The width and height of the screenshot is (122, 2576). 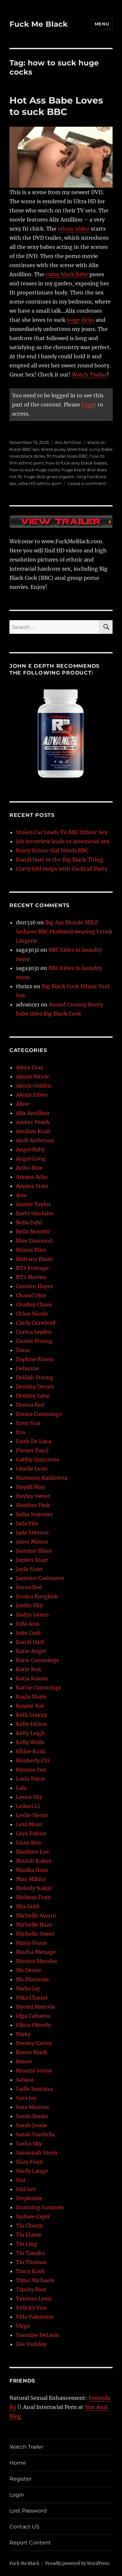 I want to click on Trinity Post, so click(x=31, y=2289).